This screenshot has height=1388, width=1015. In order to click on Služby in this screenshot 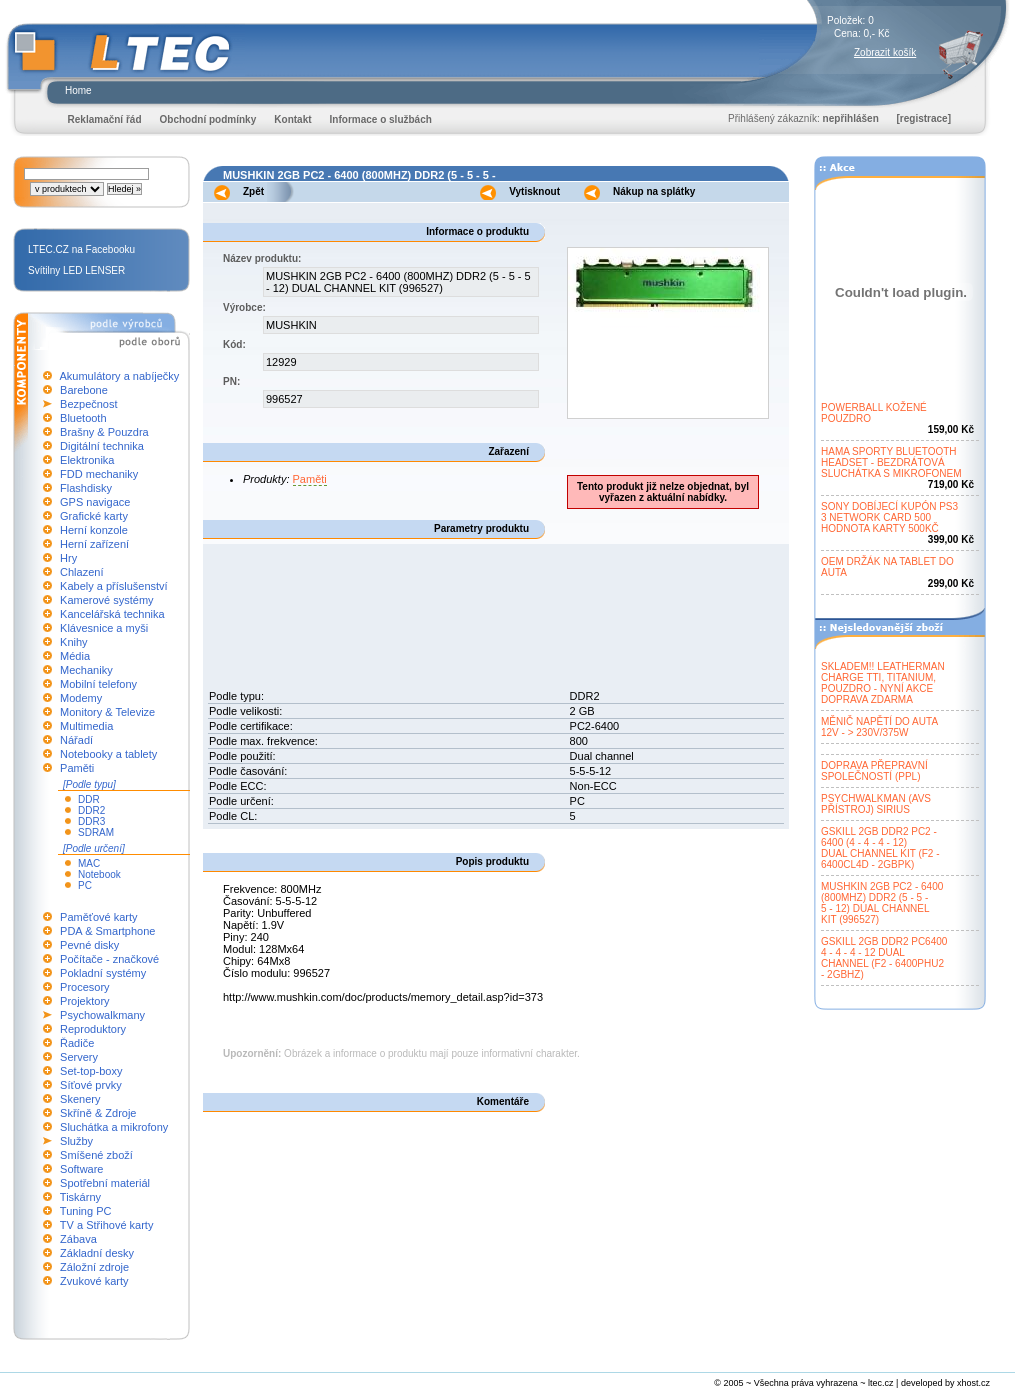, I will do `click(76, 1141)`.